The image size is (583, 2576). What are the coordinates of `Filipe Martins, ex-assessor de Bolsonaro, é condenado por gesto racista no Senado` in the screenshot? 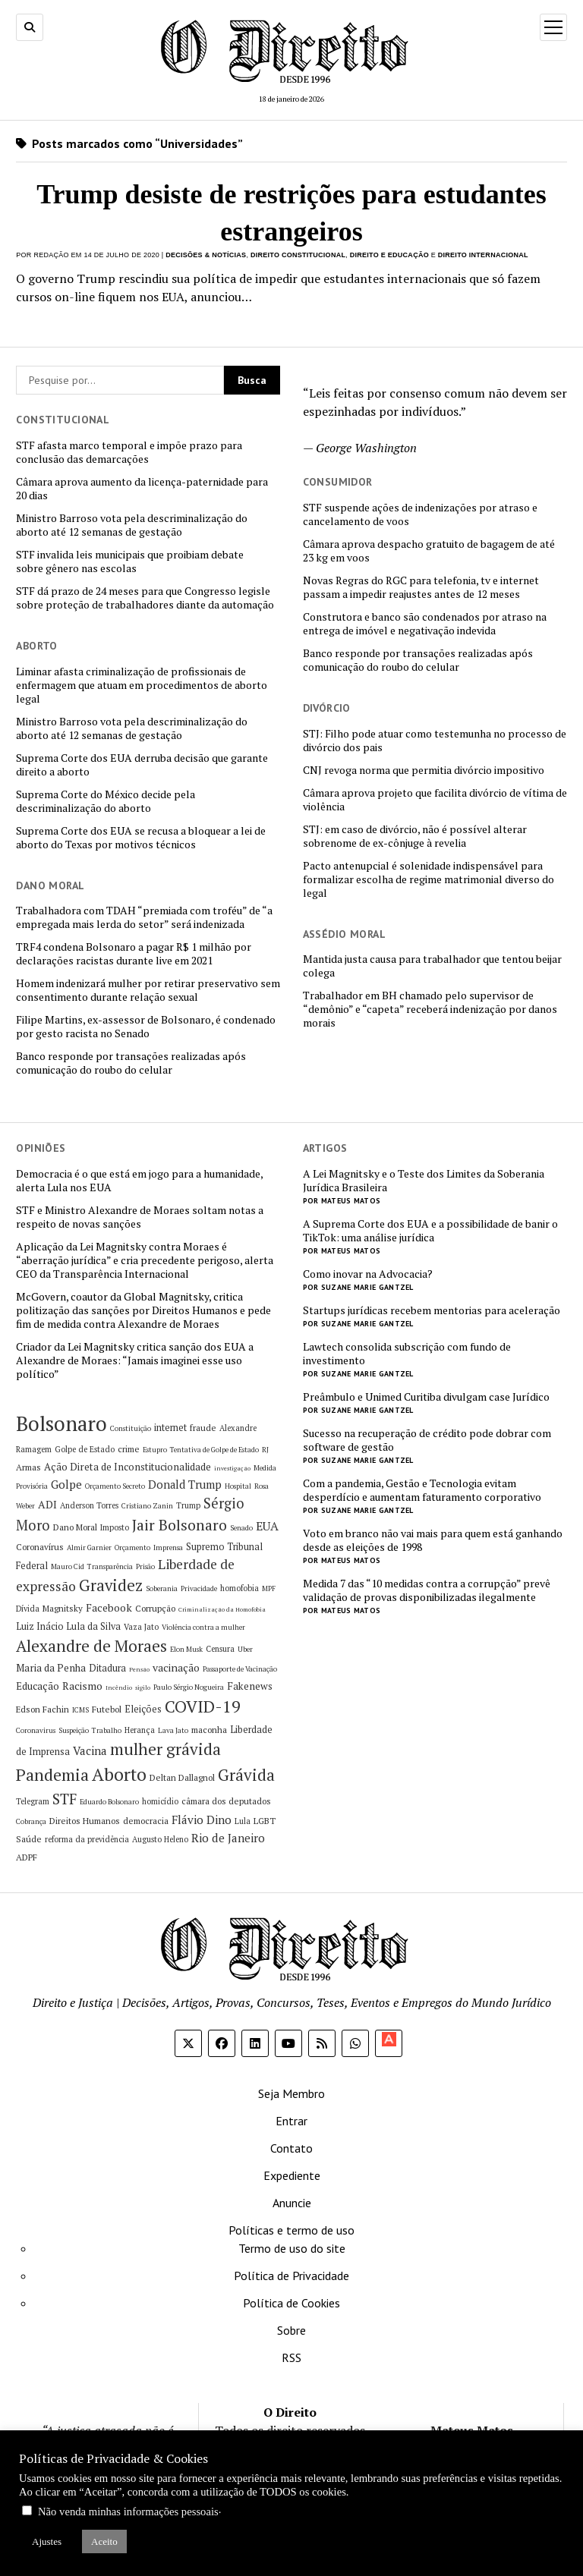 It's located at (146, 1026).